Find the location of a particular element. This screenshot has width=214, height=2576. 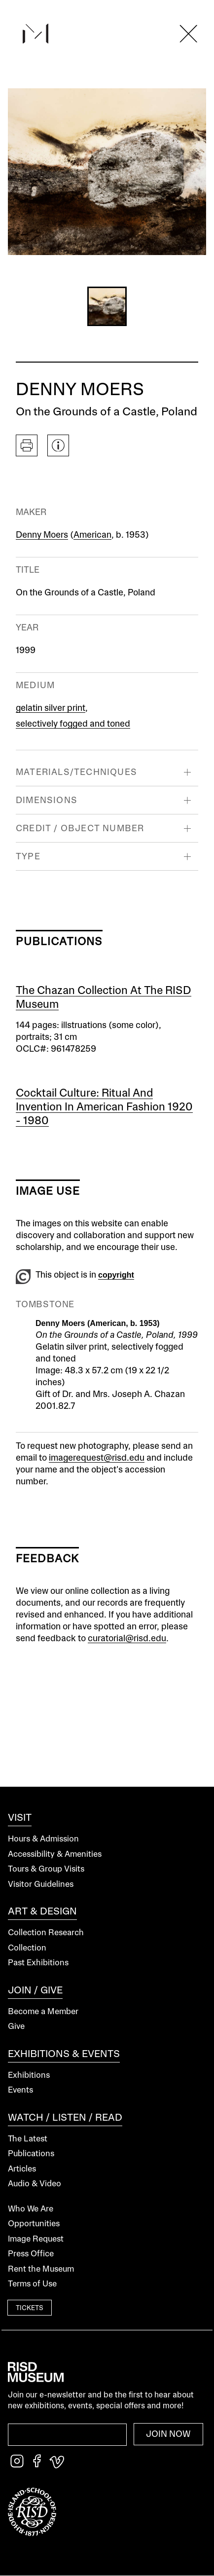

Press Office is located at coordinates (31, 2254).